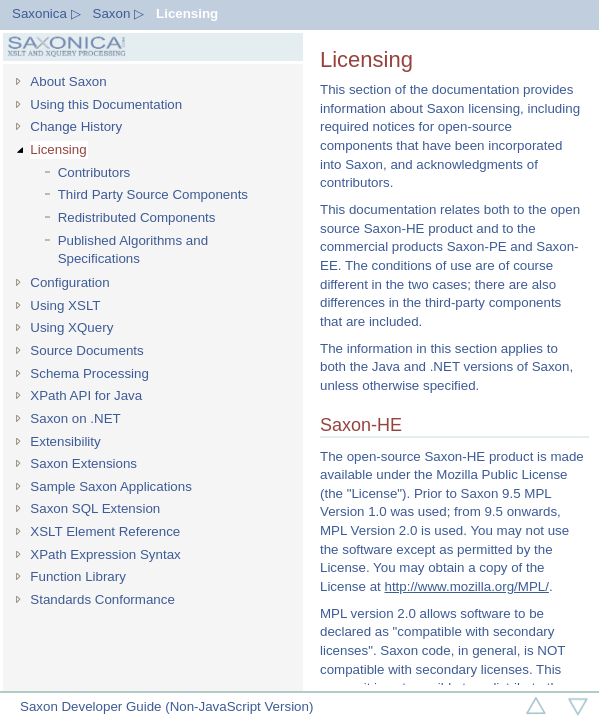 The height and width of the screenshot is (720, 599). I want to click on Change History, so click(76, 126).